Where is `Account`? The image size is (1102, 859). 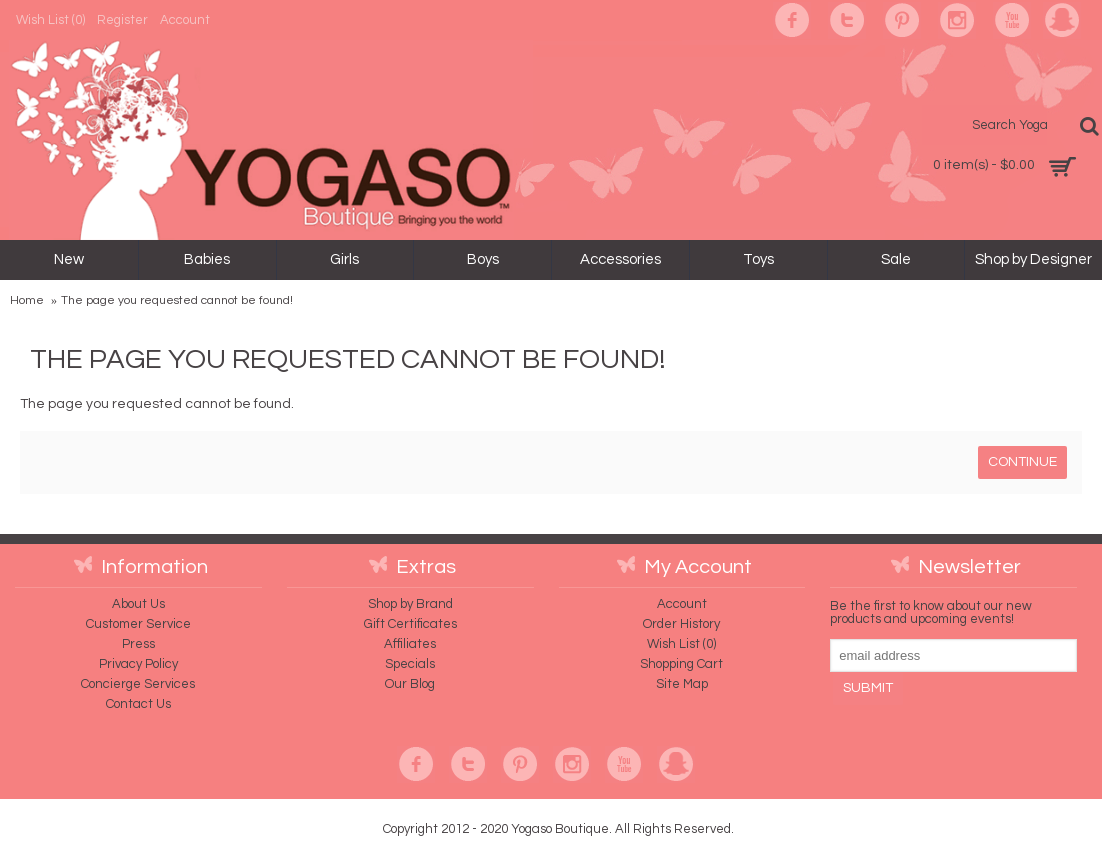
Account is located at coordinates (682, 604).